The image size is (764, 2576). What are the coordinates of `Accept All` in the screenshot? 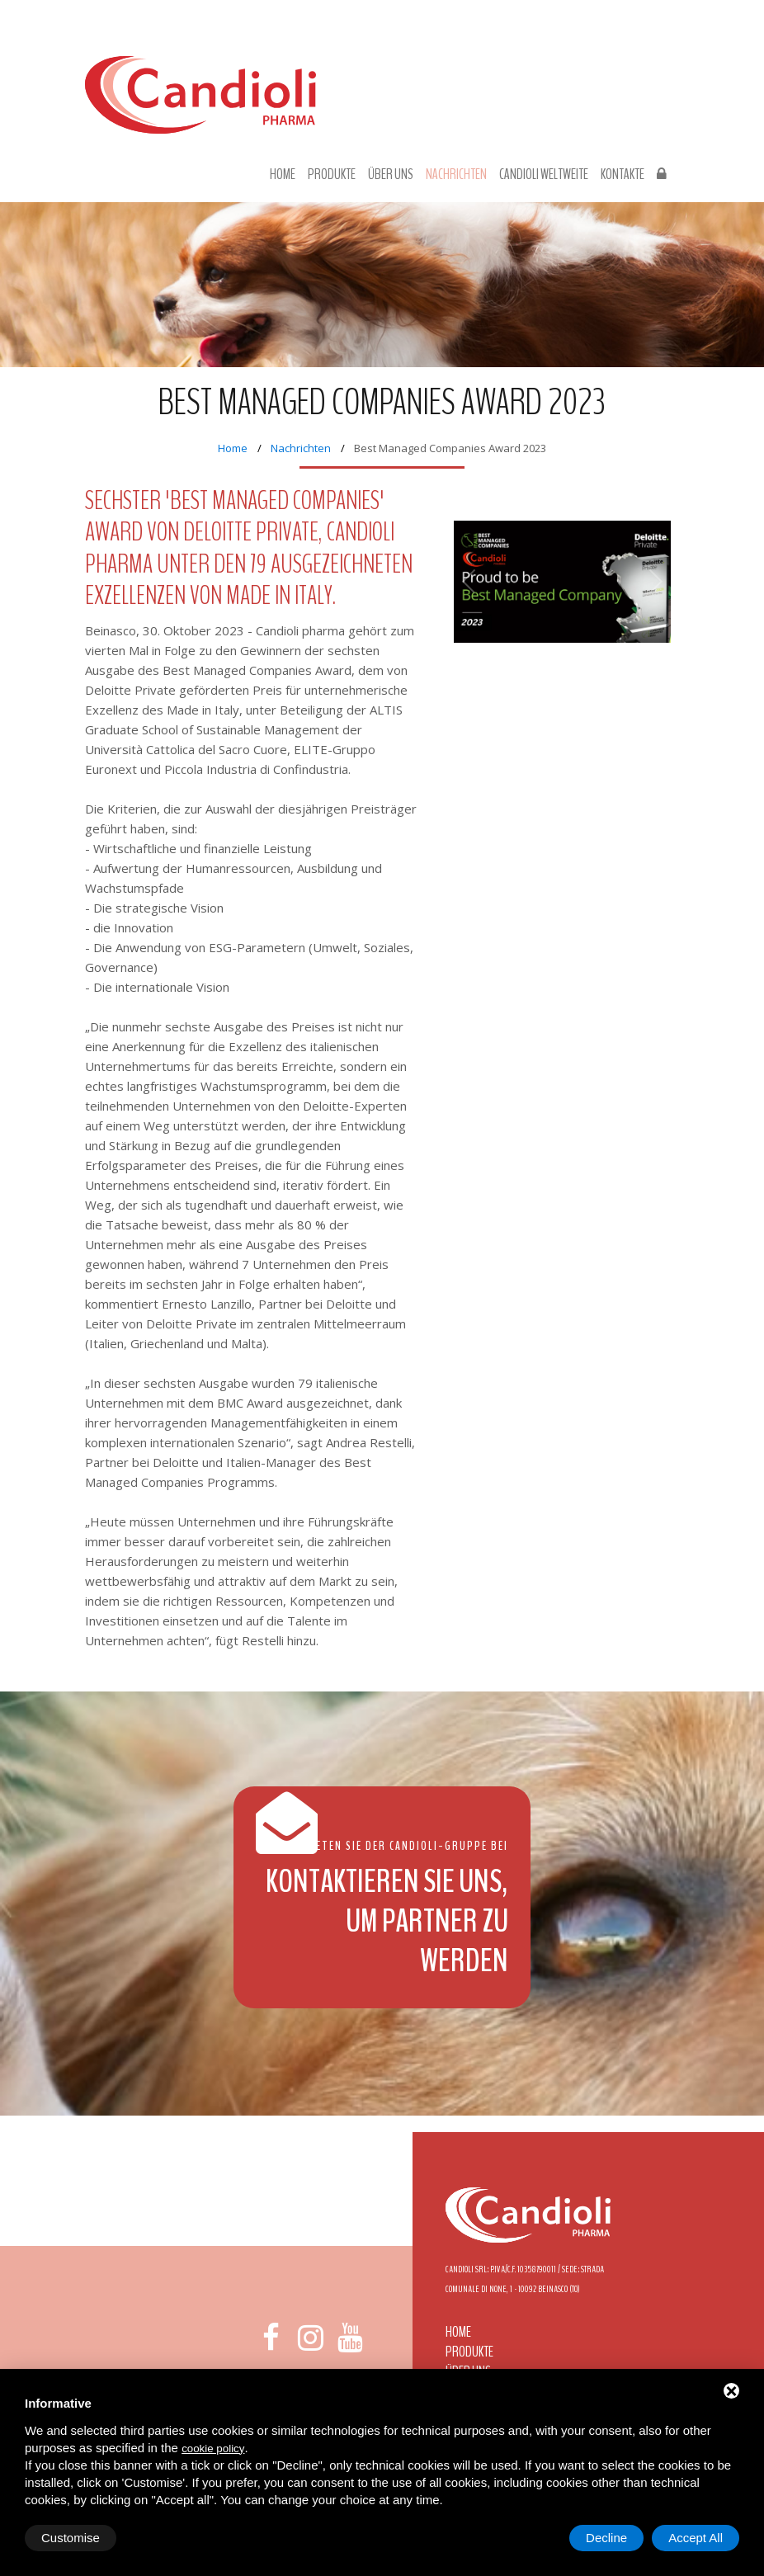 It's located at (695, 2538).